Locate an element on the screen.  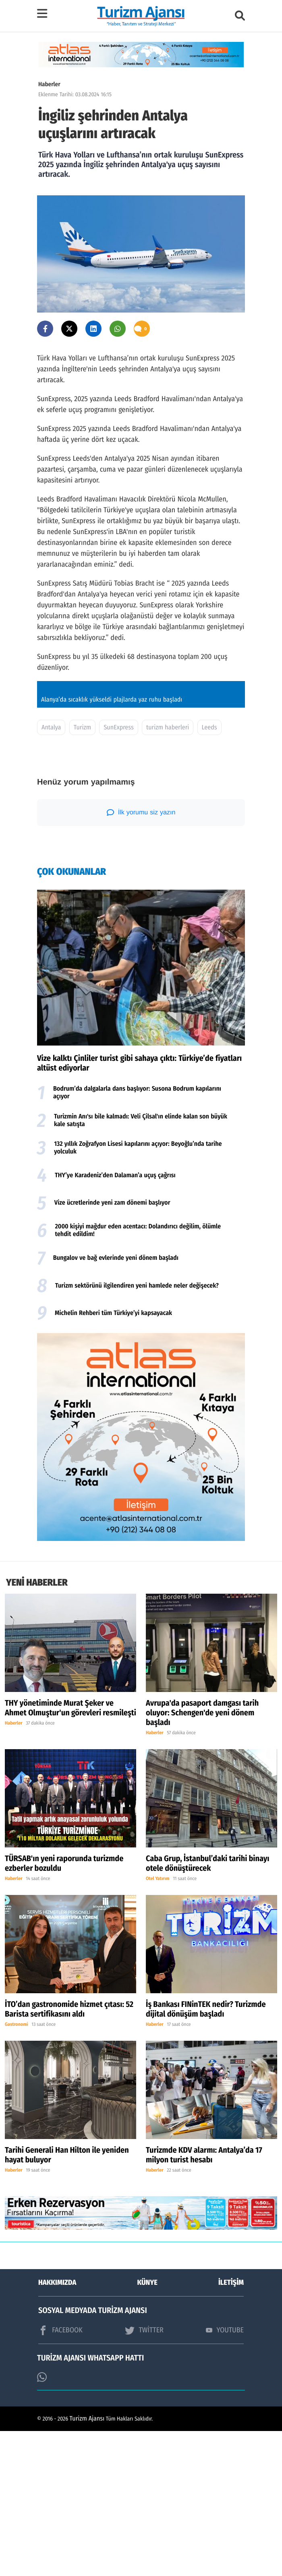
Gastronomi is located at coordinates (16, 2169).